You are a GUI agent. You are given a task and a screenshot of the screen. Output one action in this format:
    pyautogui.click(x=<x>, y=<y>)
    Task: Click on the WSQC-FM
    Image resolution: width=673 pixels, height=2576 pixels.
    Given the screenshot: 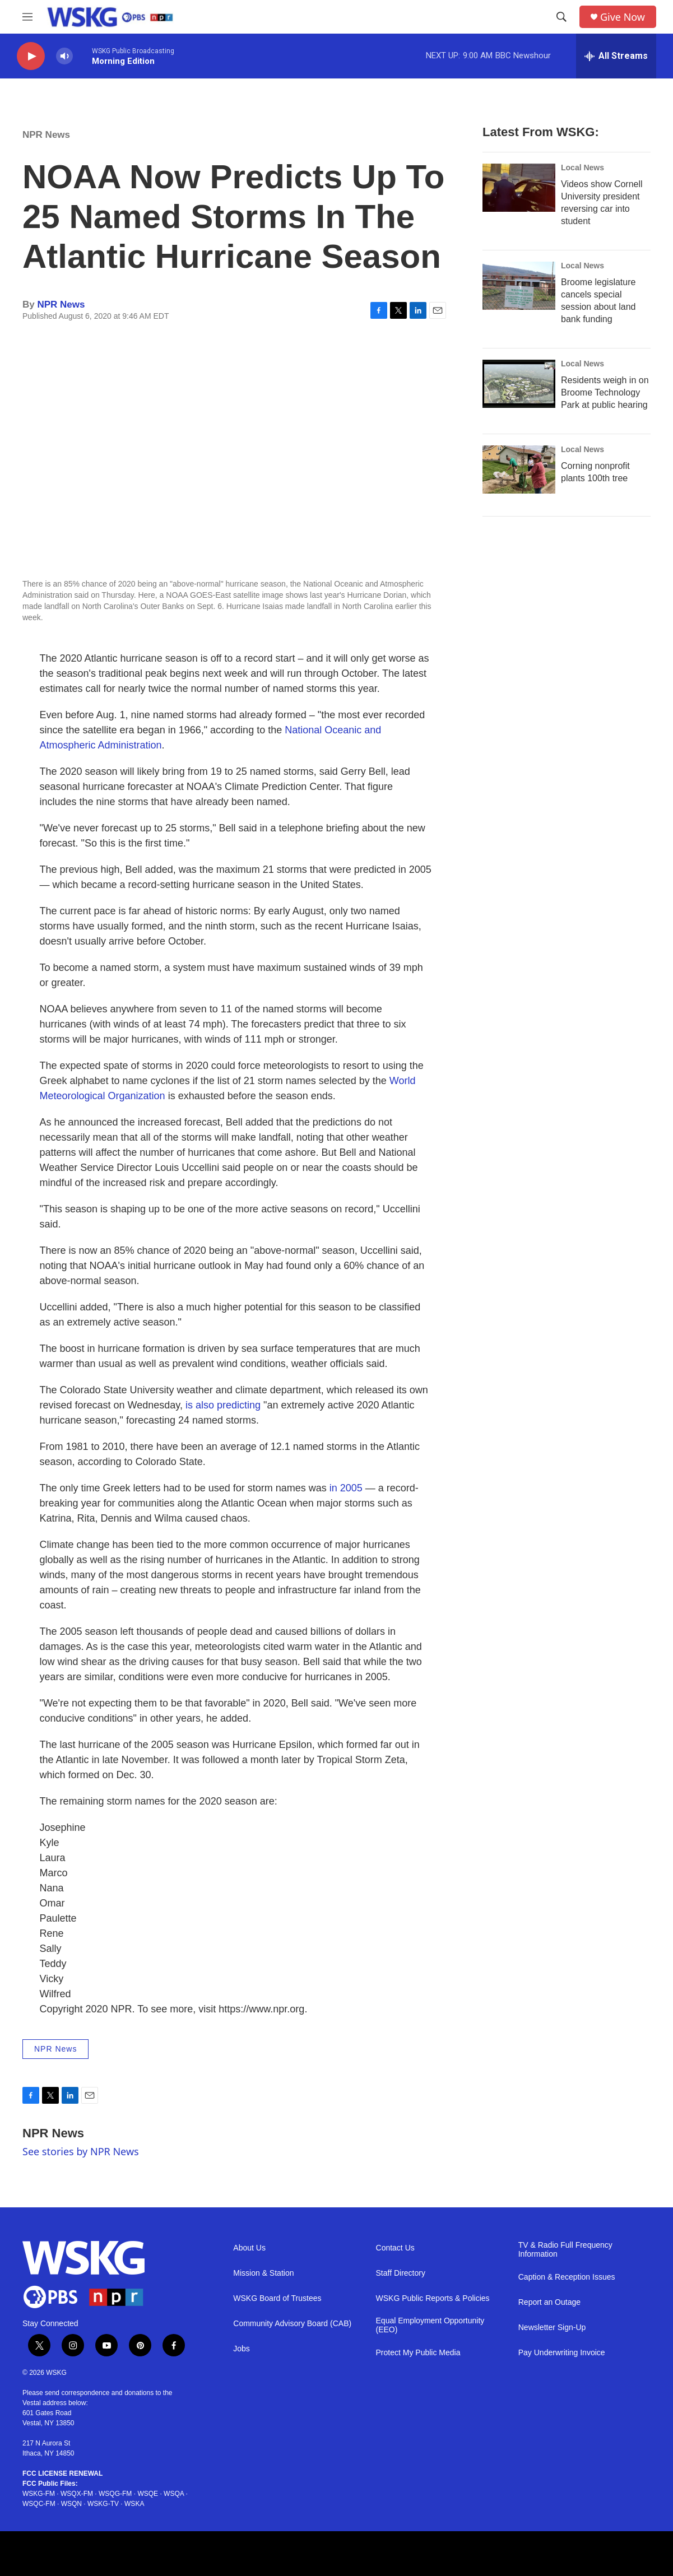 What is the action you would take?
    pyautogui.click(x=38, y=2504)
    